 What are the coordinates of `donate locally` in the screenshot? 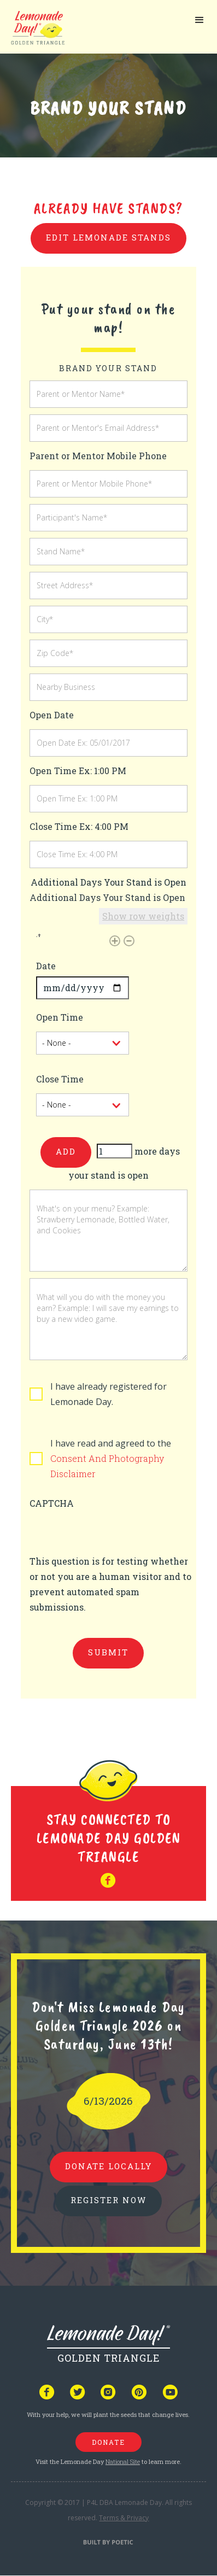 It's located at (108, 2166).